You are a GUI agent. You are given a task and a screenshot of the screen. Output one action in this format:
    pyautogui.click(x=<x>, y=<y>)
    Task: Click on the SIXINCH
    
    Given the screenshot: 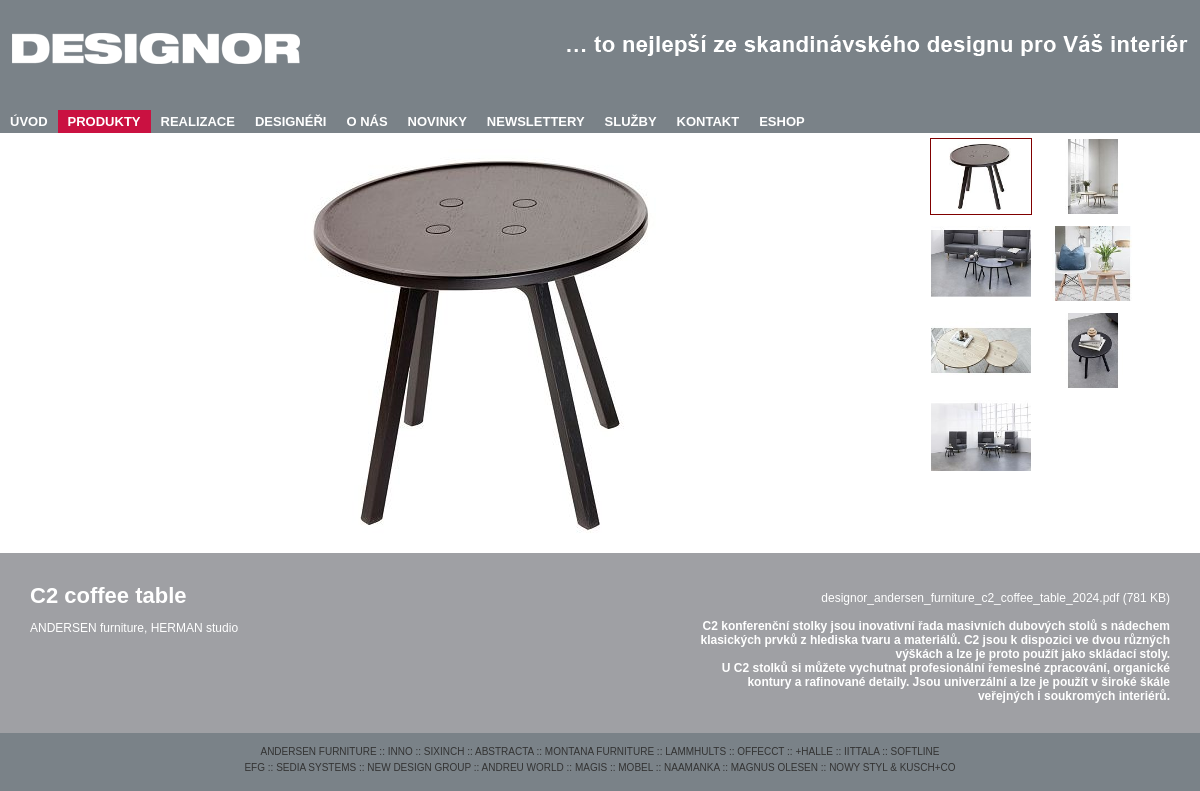 What is the action you would take?
    pyautogui.click(x=444, y=751)
    